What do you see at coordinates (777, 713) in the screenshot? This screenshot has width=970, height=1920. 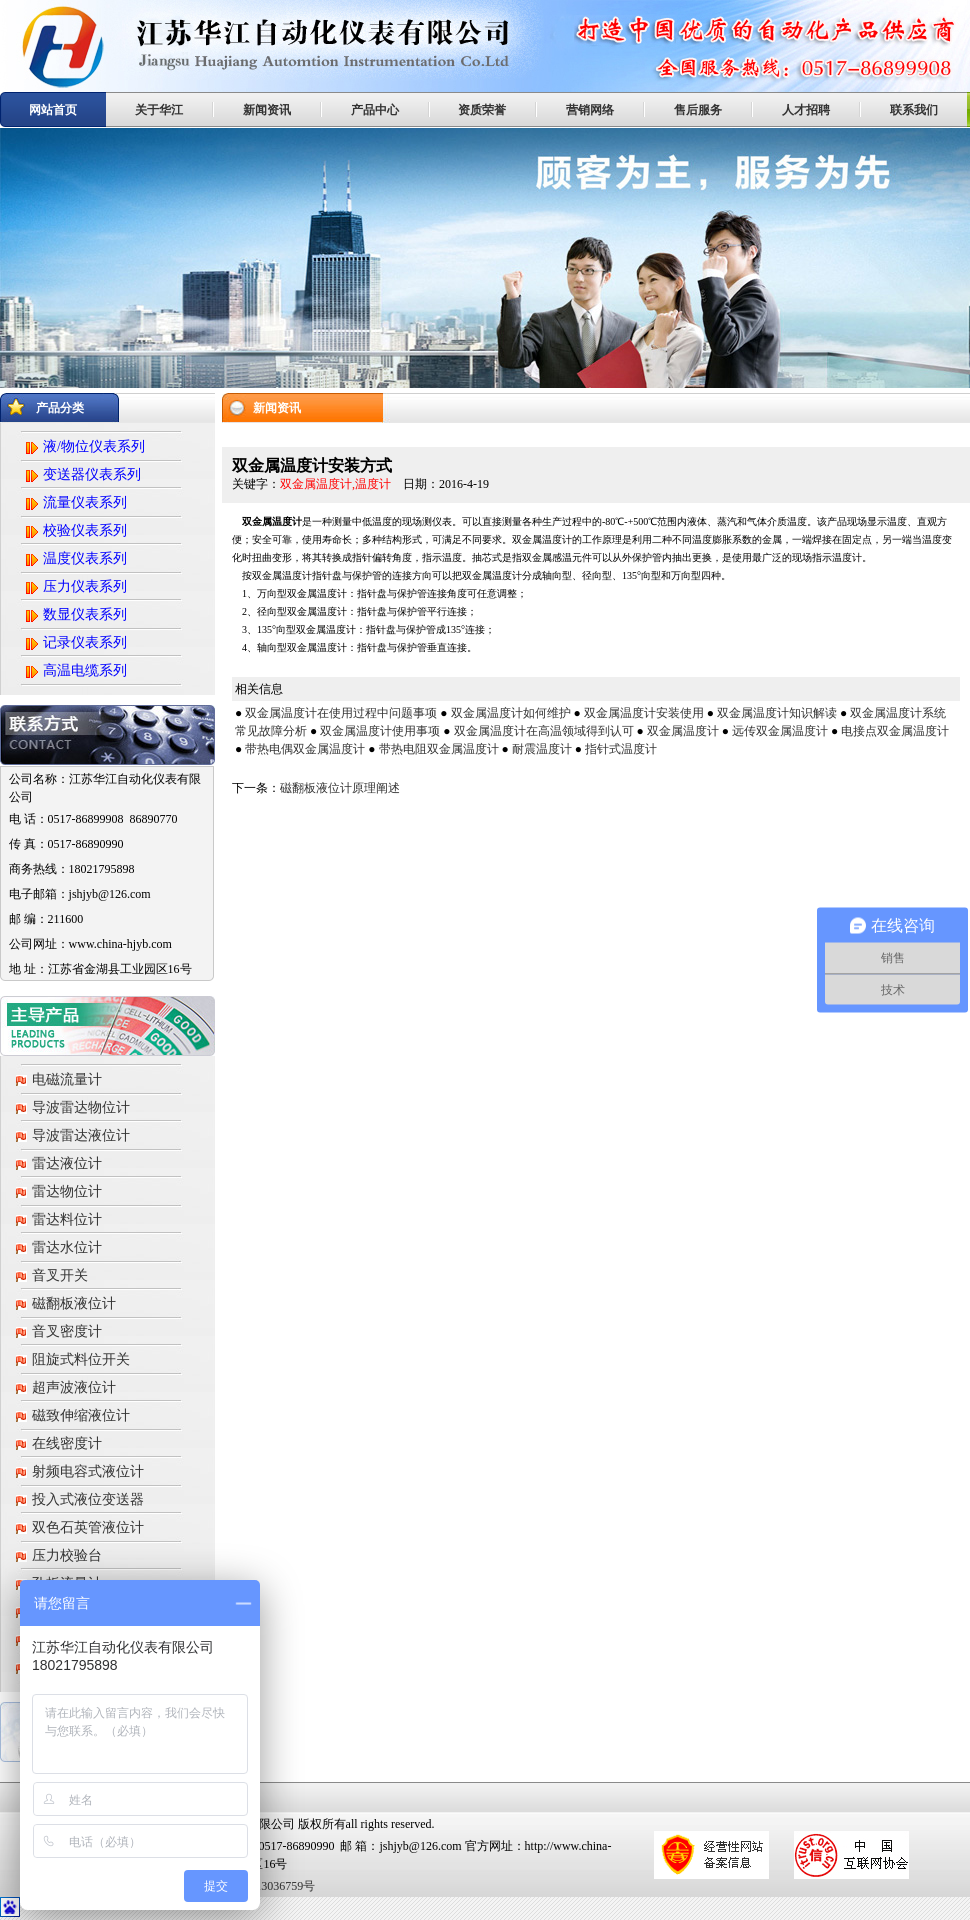 I see `双金属温度计知识解读` at bounding box center [777, 713].